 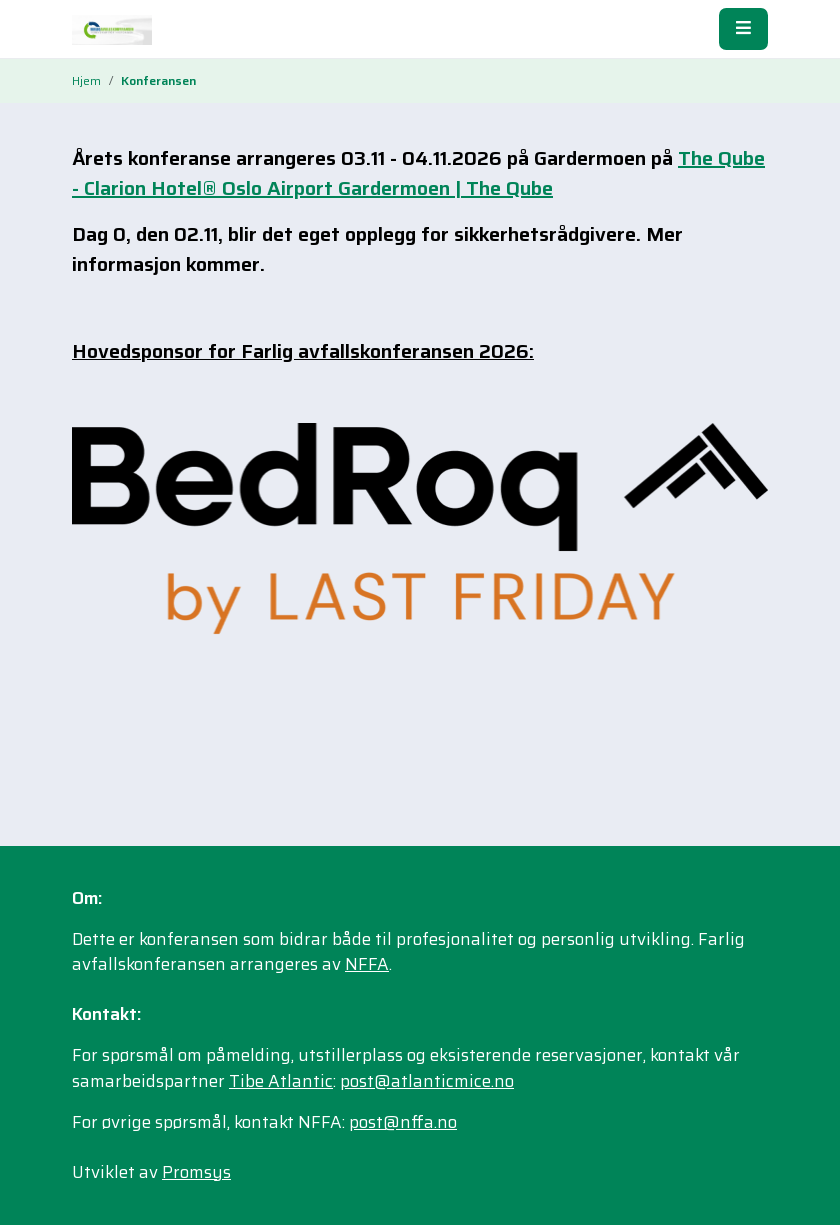 What do you see at coordinates (196, 1172) in the screenshot?
I see `Promsys` at bounding box center [196, 1172].